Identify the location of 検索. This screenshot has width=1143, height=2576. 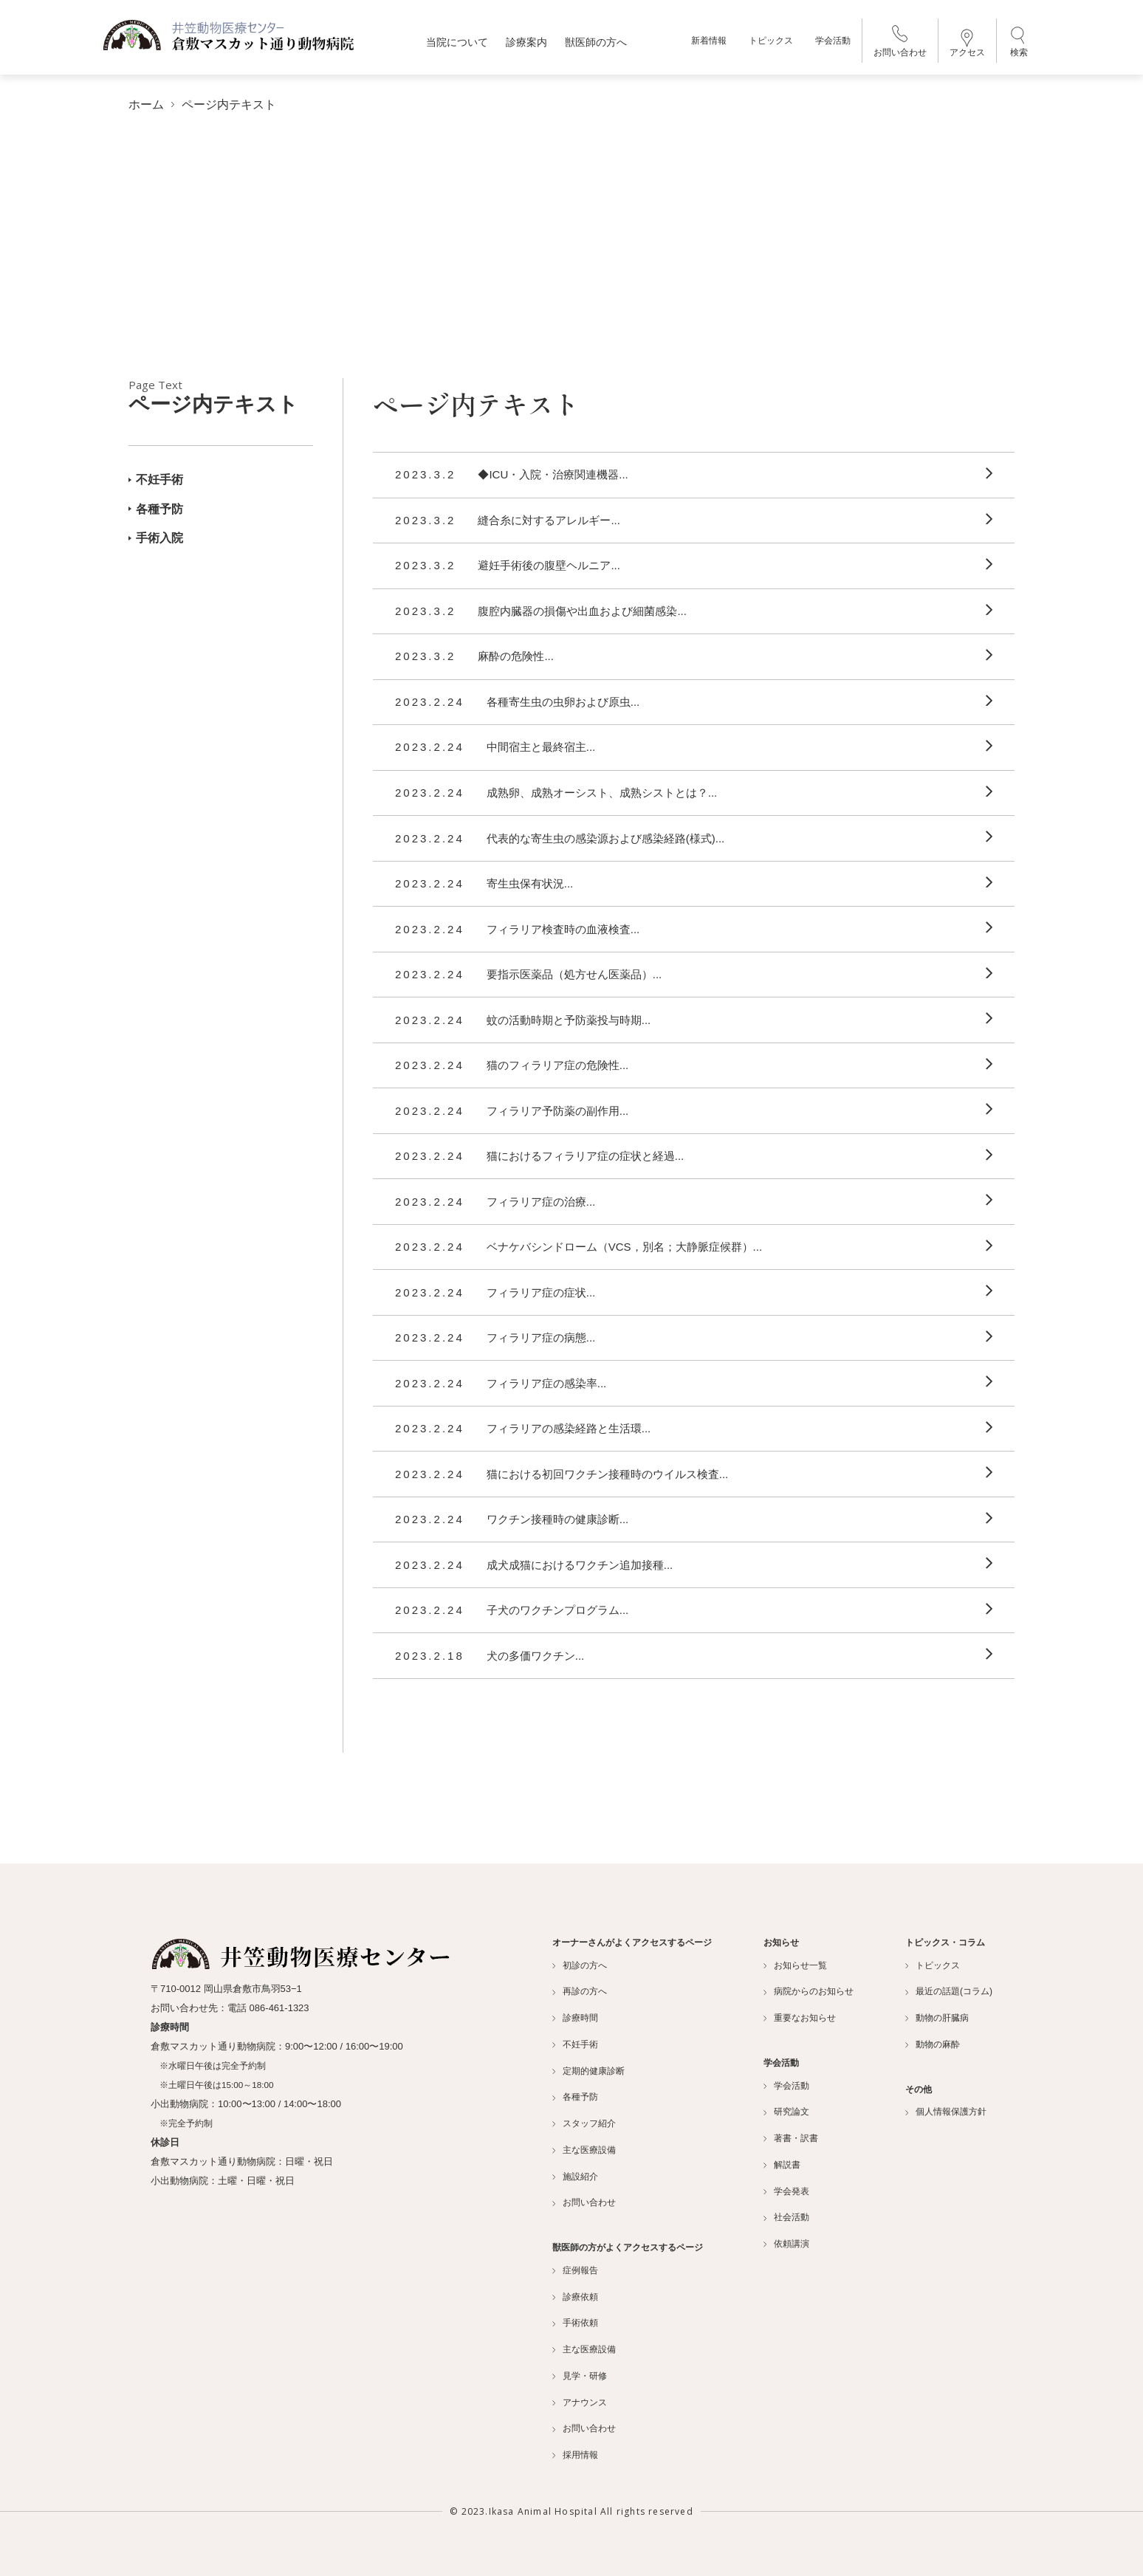
(1019, 44).